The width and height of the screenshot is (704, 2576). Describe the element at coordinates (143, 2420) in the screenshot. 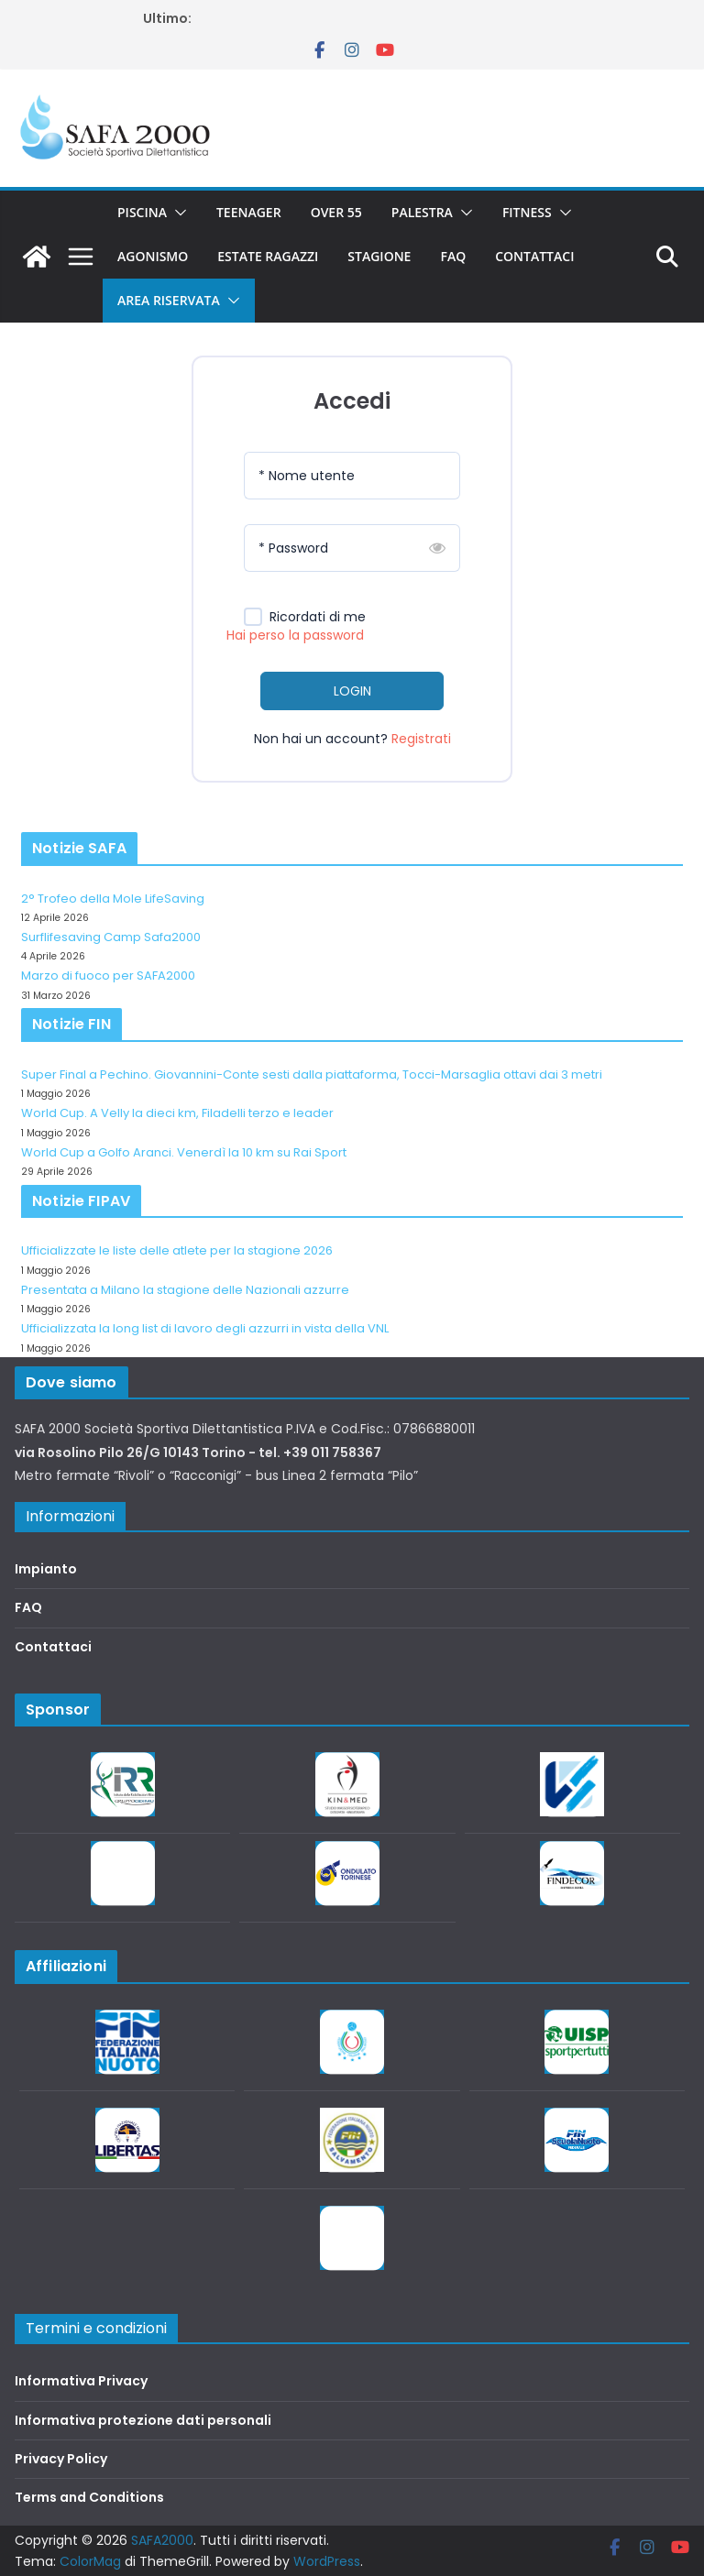

I see `Informativa protezione dati personali` at that location.